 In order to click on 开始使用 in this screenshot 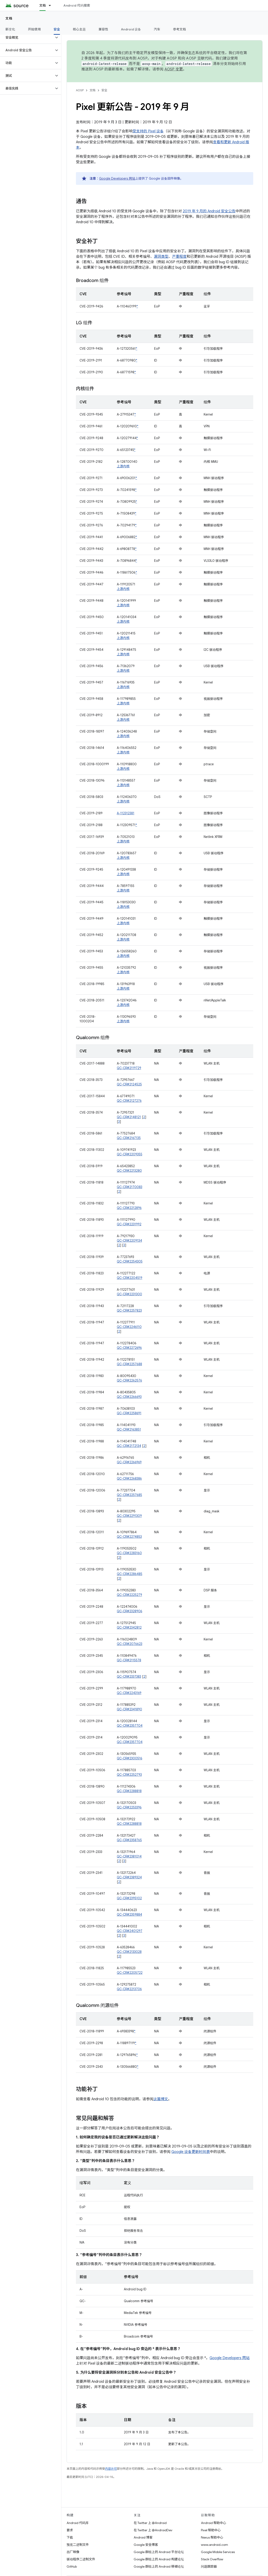, I will do `click(34, 29)`.